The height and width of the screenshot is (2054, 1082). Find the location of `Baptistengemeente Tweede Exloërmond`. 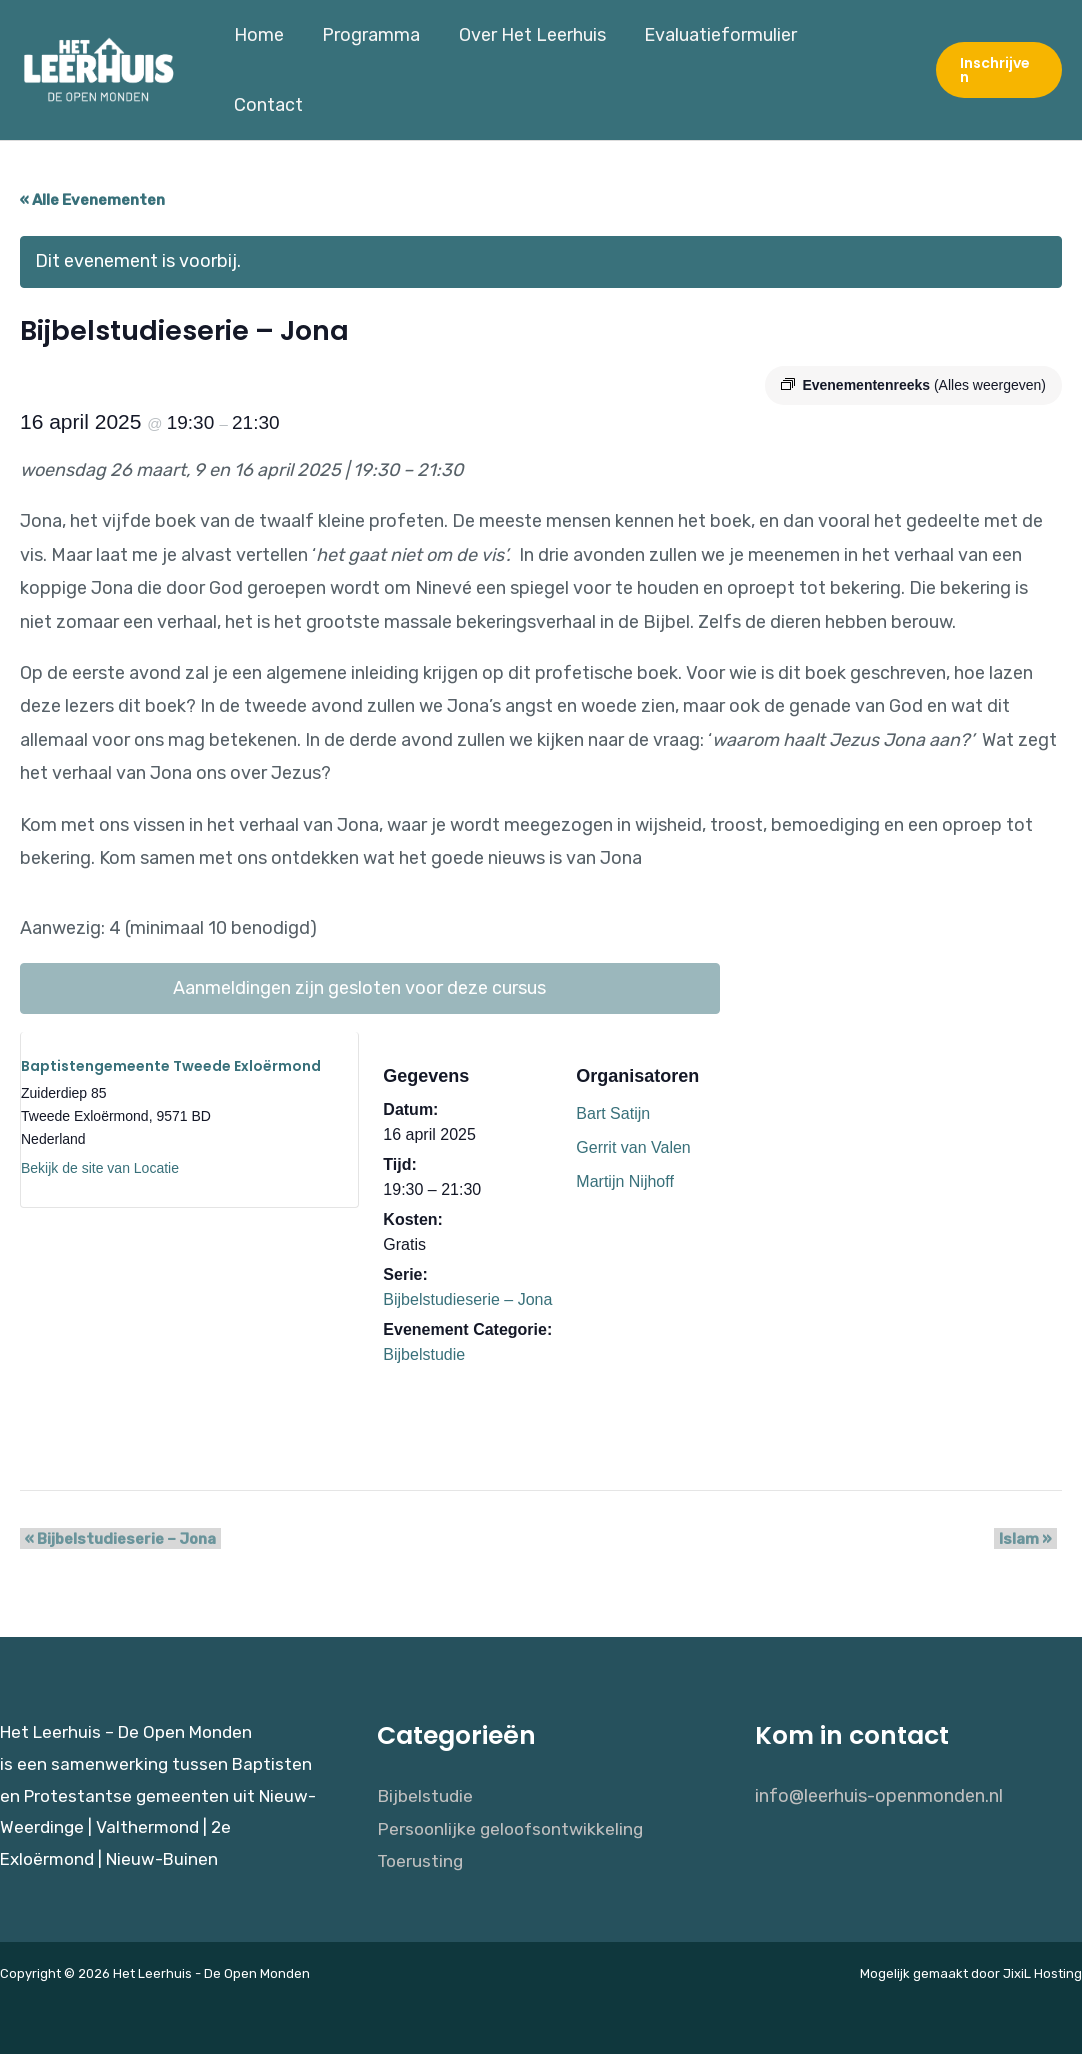

Baptistengemeente Tweede Exloërmond is located at coordinates (171, 1058).